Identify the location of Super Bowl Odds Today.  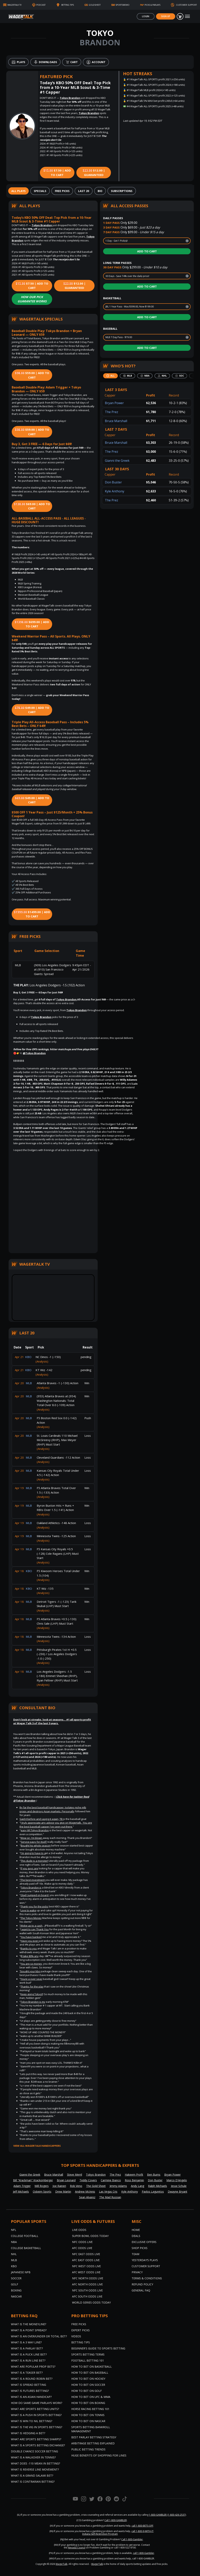
(90, 2236).